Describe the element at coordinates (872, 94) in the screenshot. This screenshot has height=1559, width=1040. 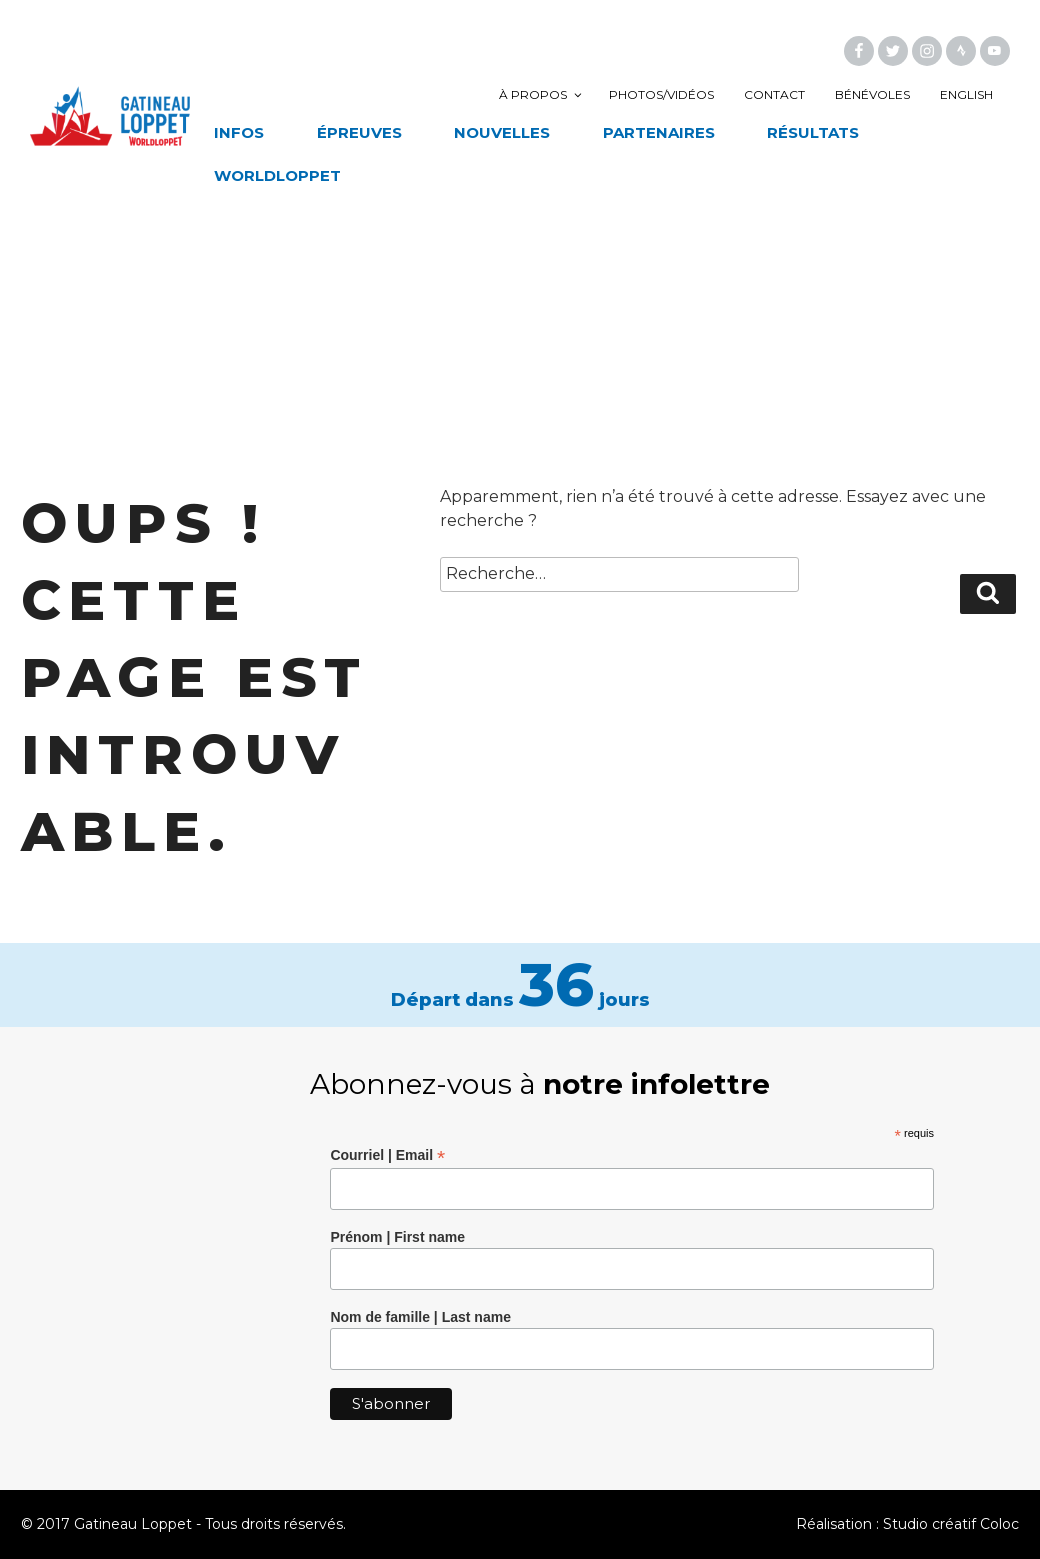
I see `Bénévoles` at that location.